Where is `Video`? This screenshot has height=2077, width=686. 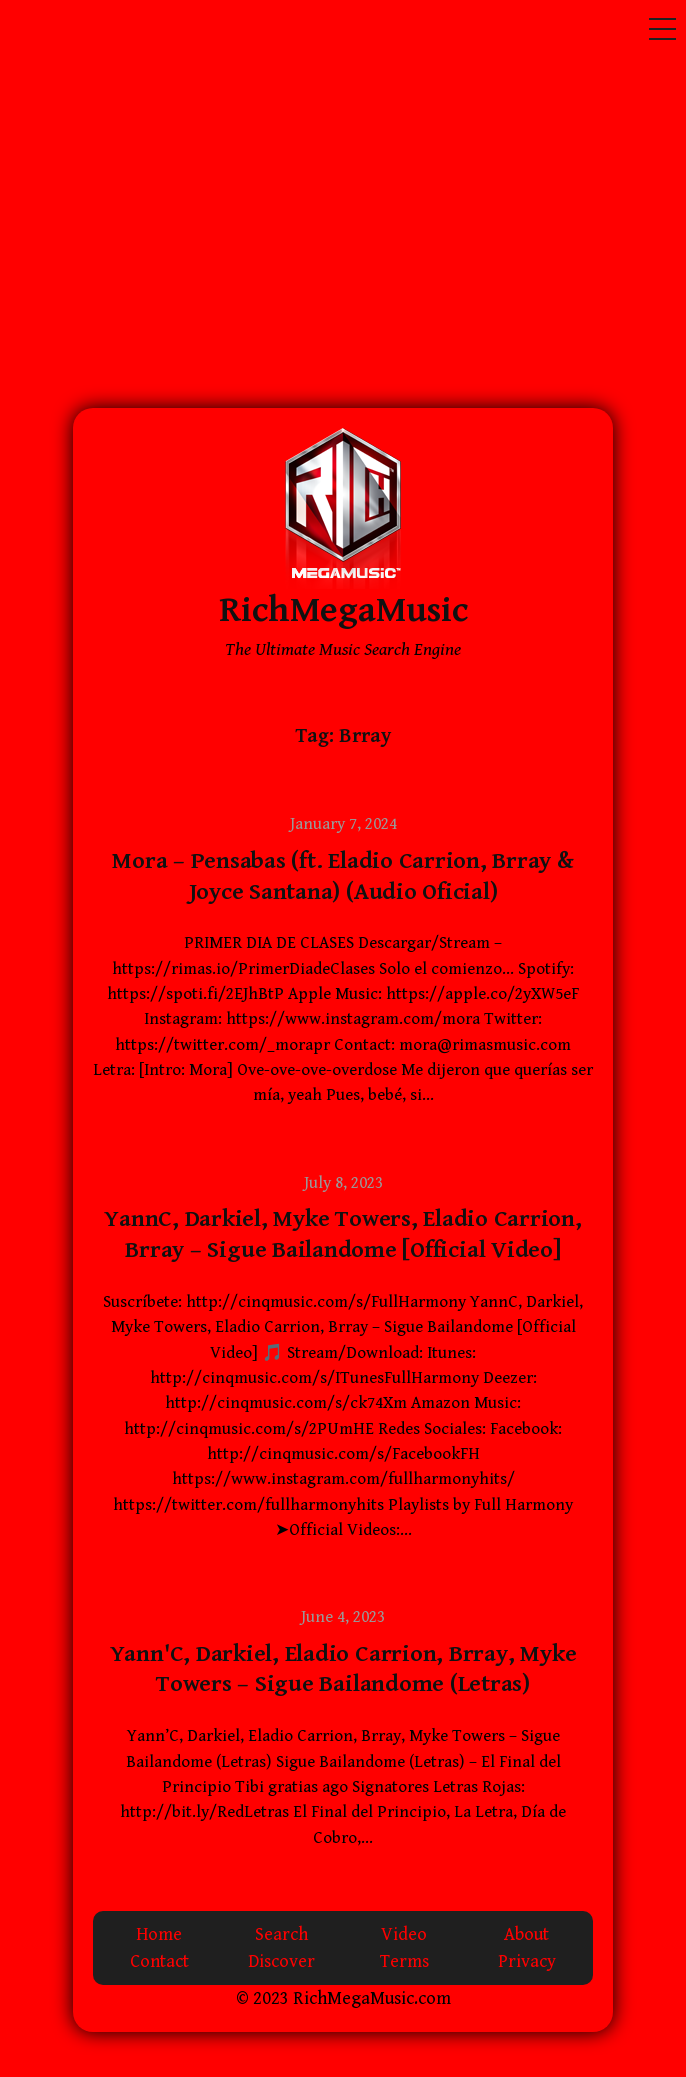
Video is located at coordinates (404, 1934).